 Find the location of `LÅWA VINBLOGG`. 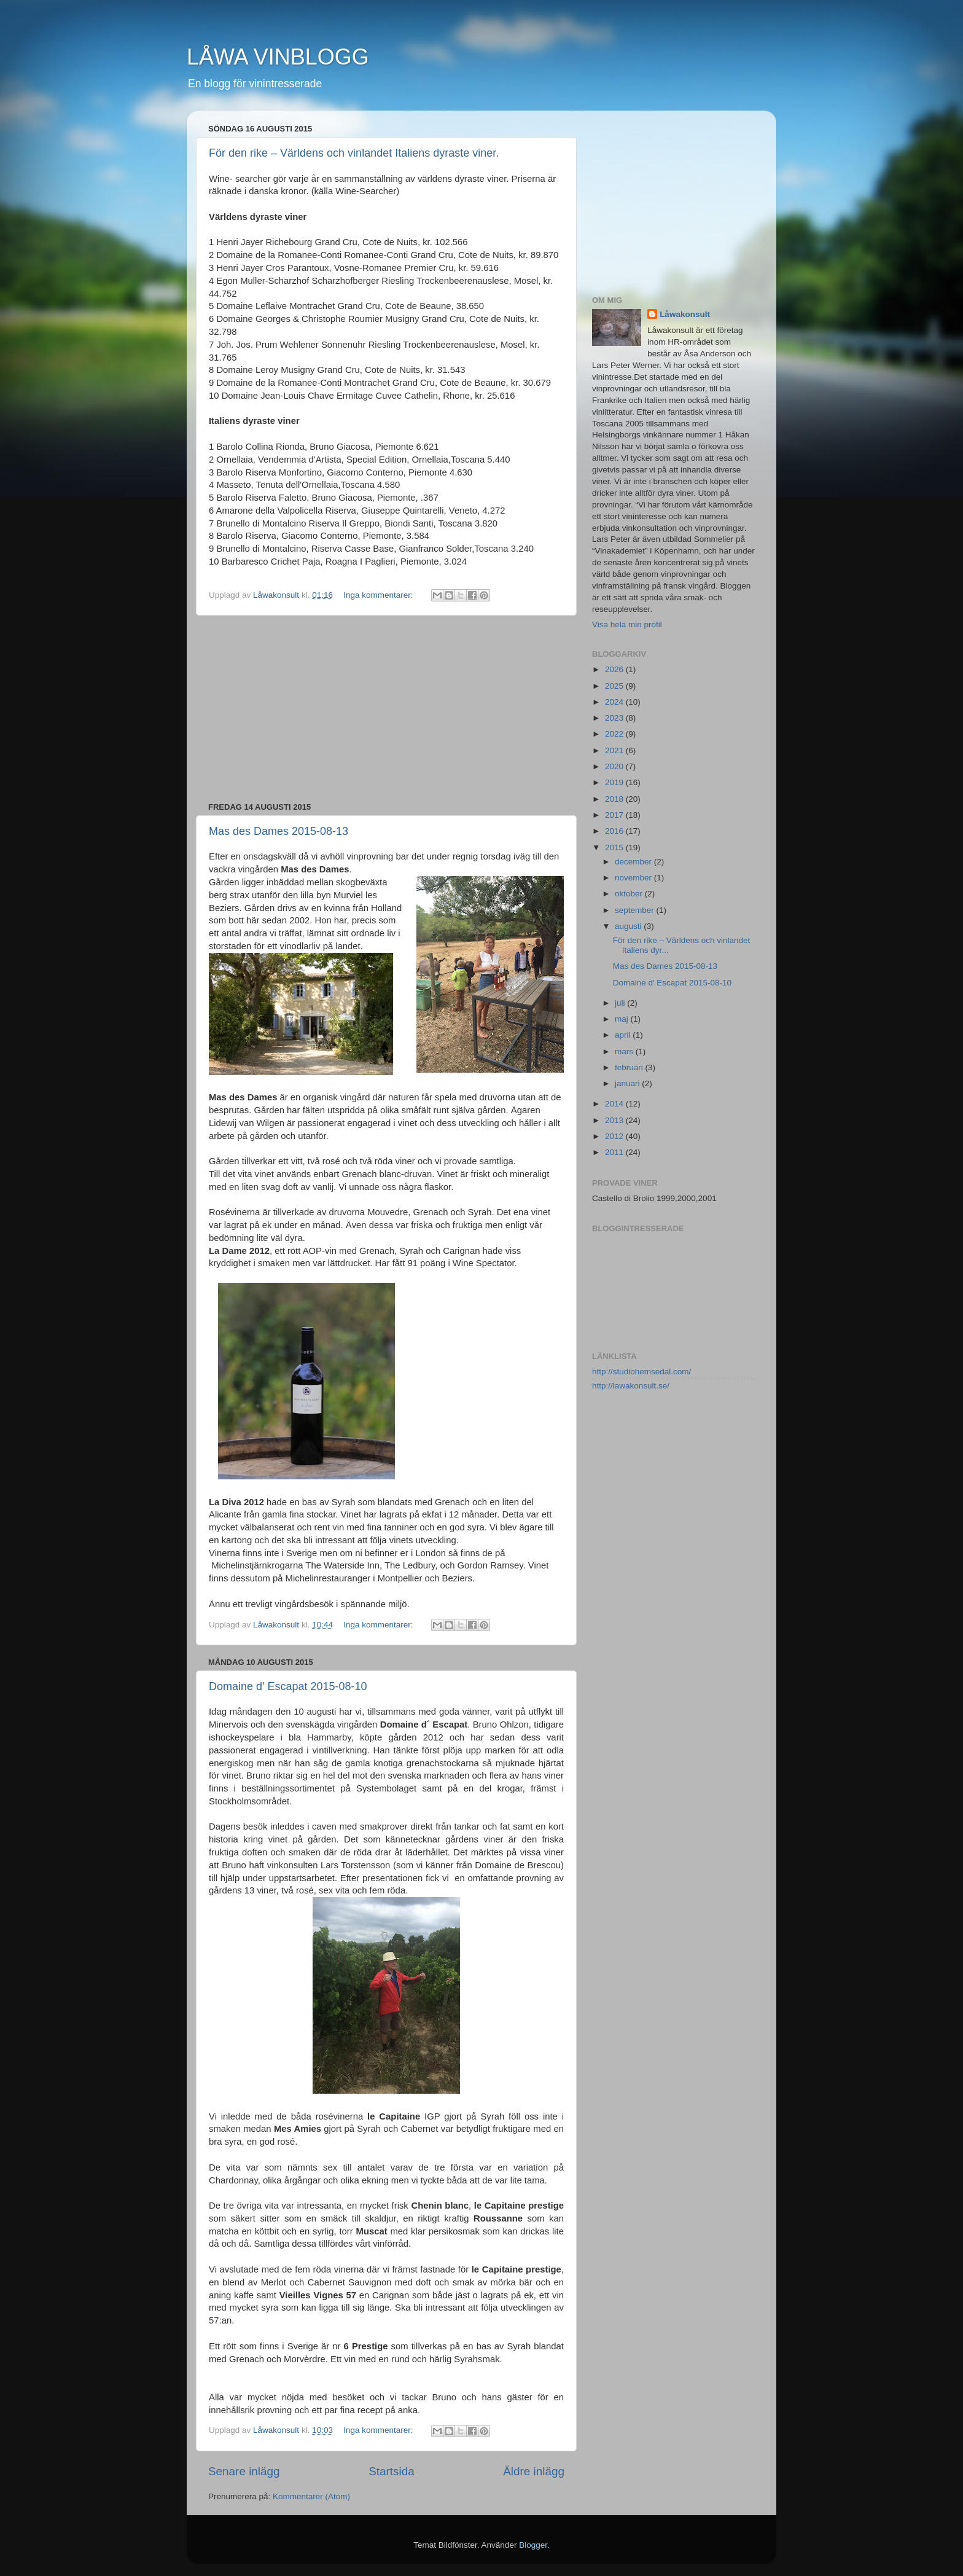

LÅWA VINBLOGG is located at coordinates (278, 56).